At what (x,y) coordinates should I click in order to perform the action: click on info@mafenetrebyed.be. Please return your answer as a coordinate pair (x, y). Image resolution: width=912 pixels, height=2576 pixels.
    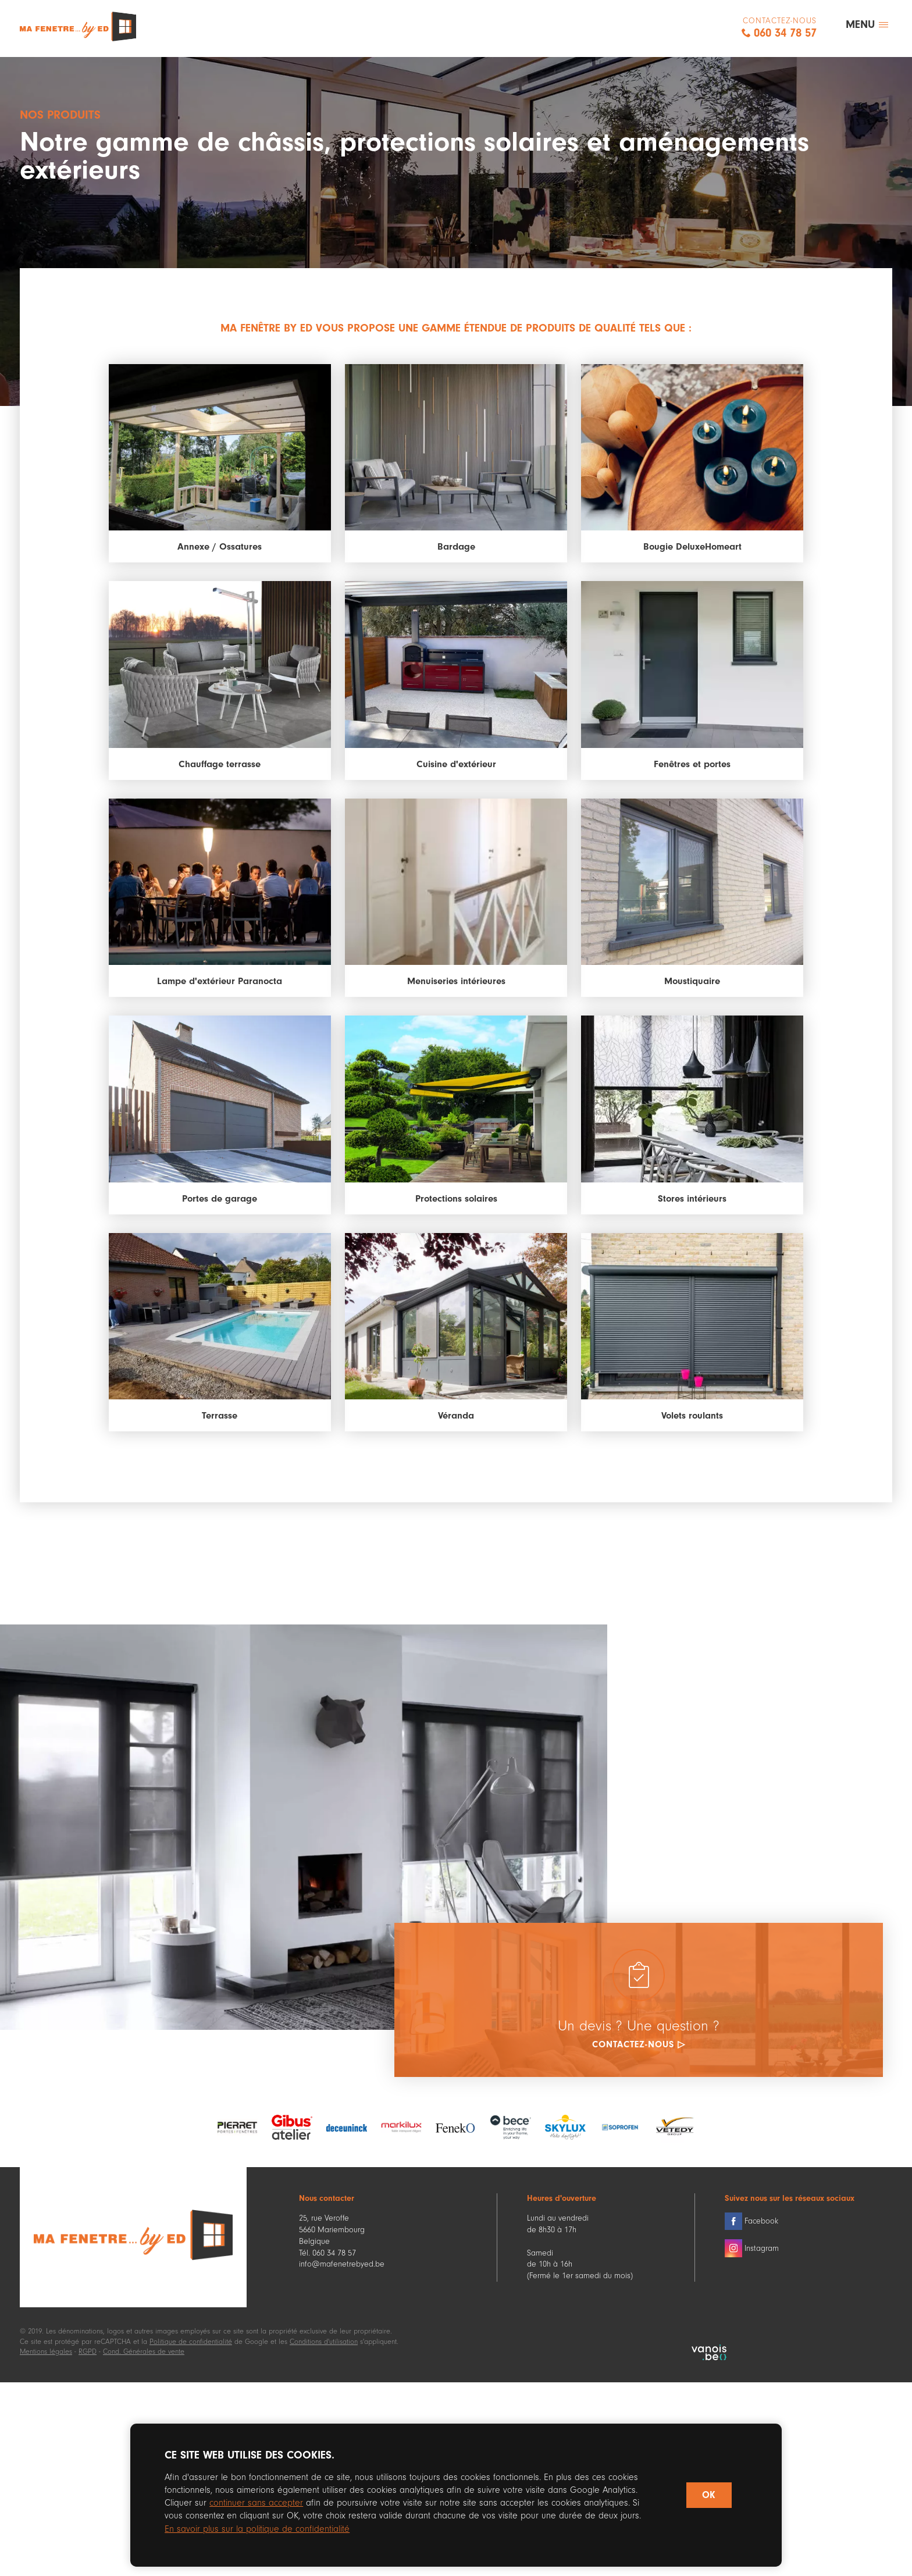
    Looking at the image, I should click on (341, 2269).